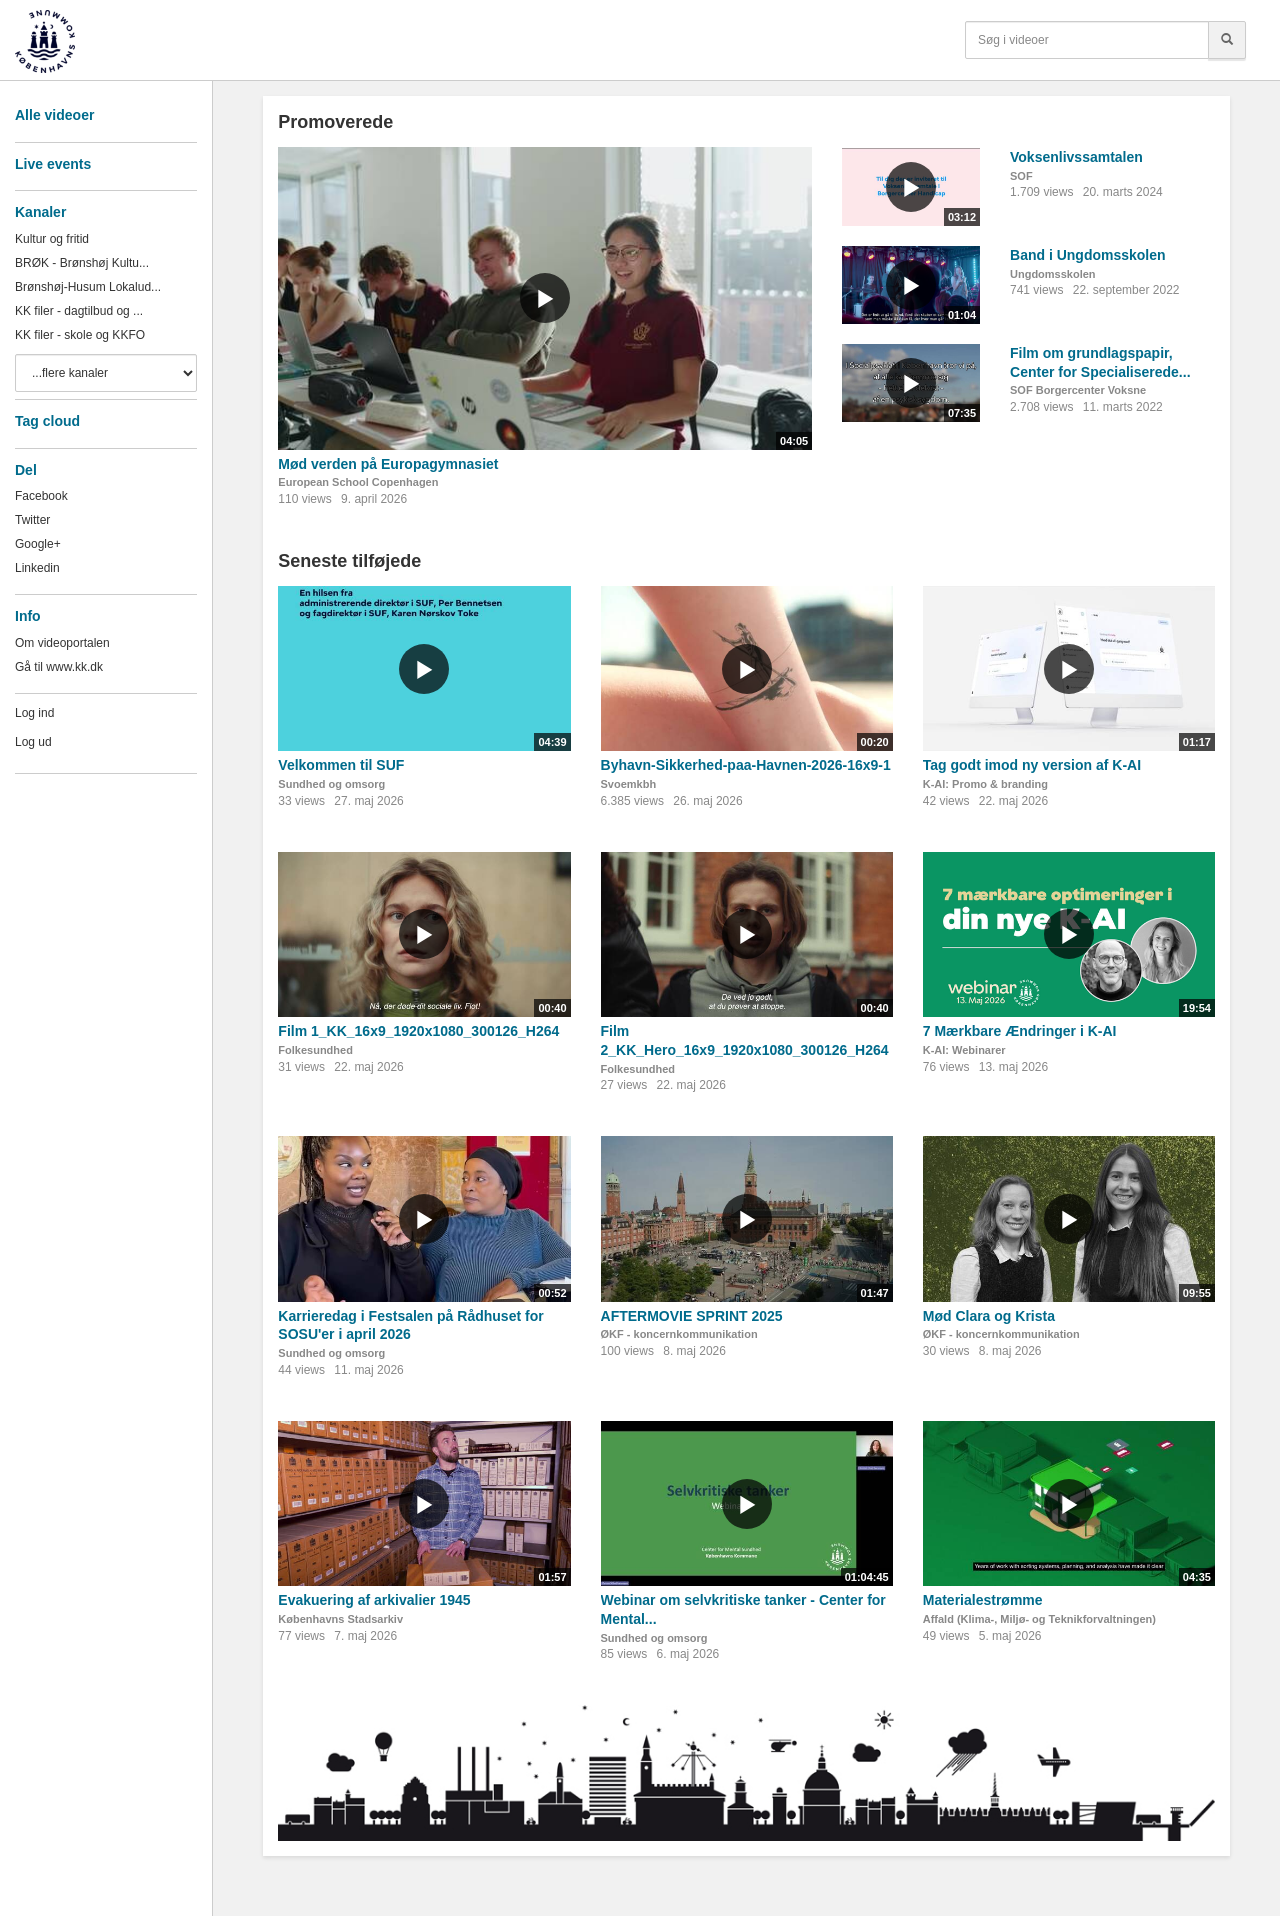 The height and width of the screenshot is (1916, 1280). What do you see at coordinates (746, 765) in the screenshot?
I see `Byhavn-Sikkerhed-paa-Havnen-2026-16x9-1` at bounding box center [746, 765].